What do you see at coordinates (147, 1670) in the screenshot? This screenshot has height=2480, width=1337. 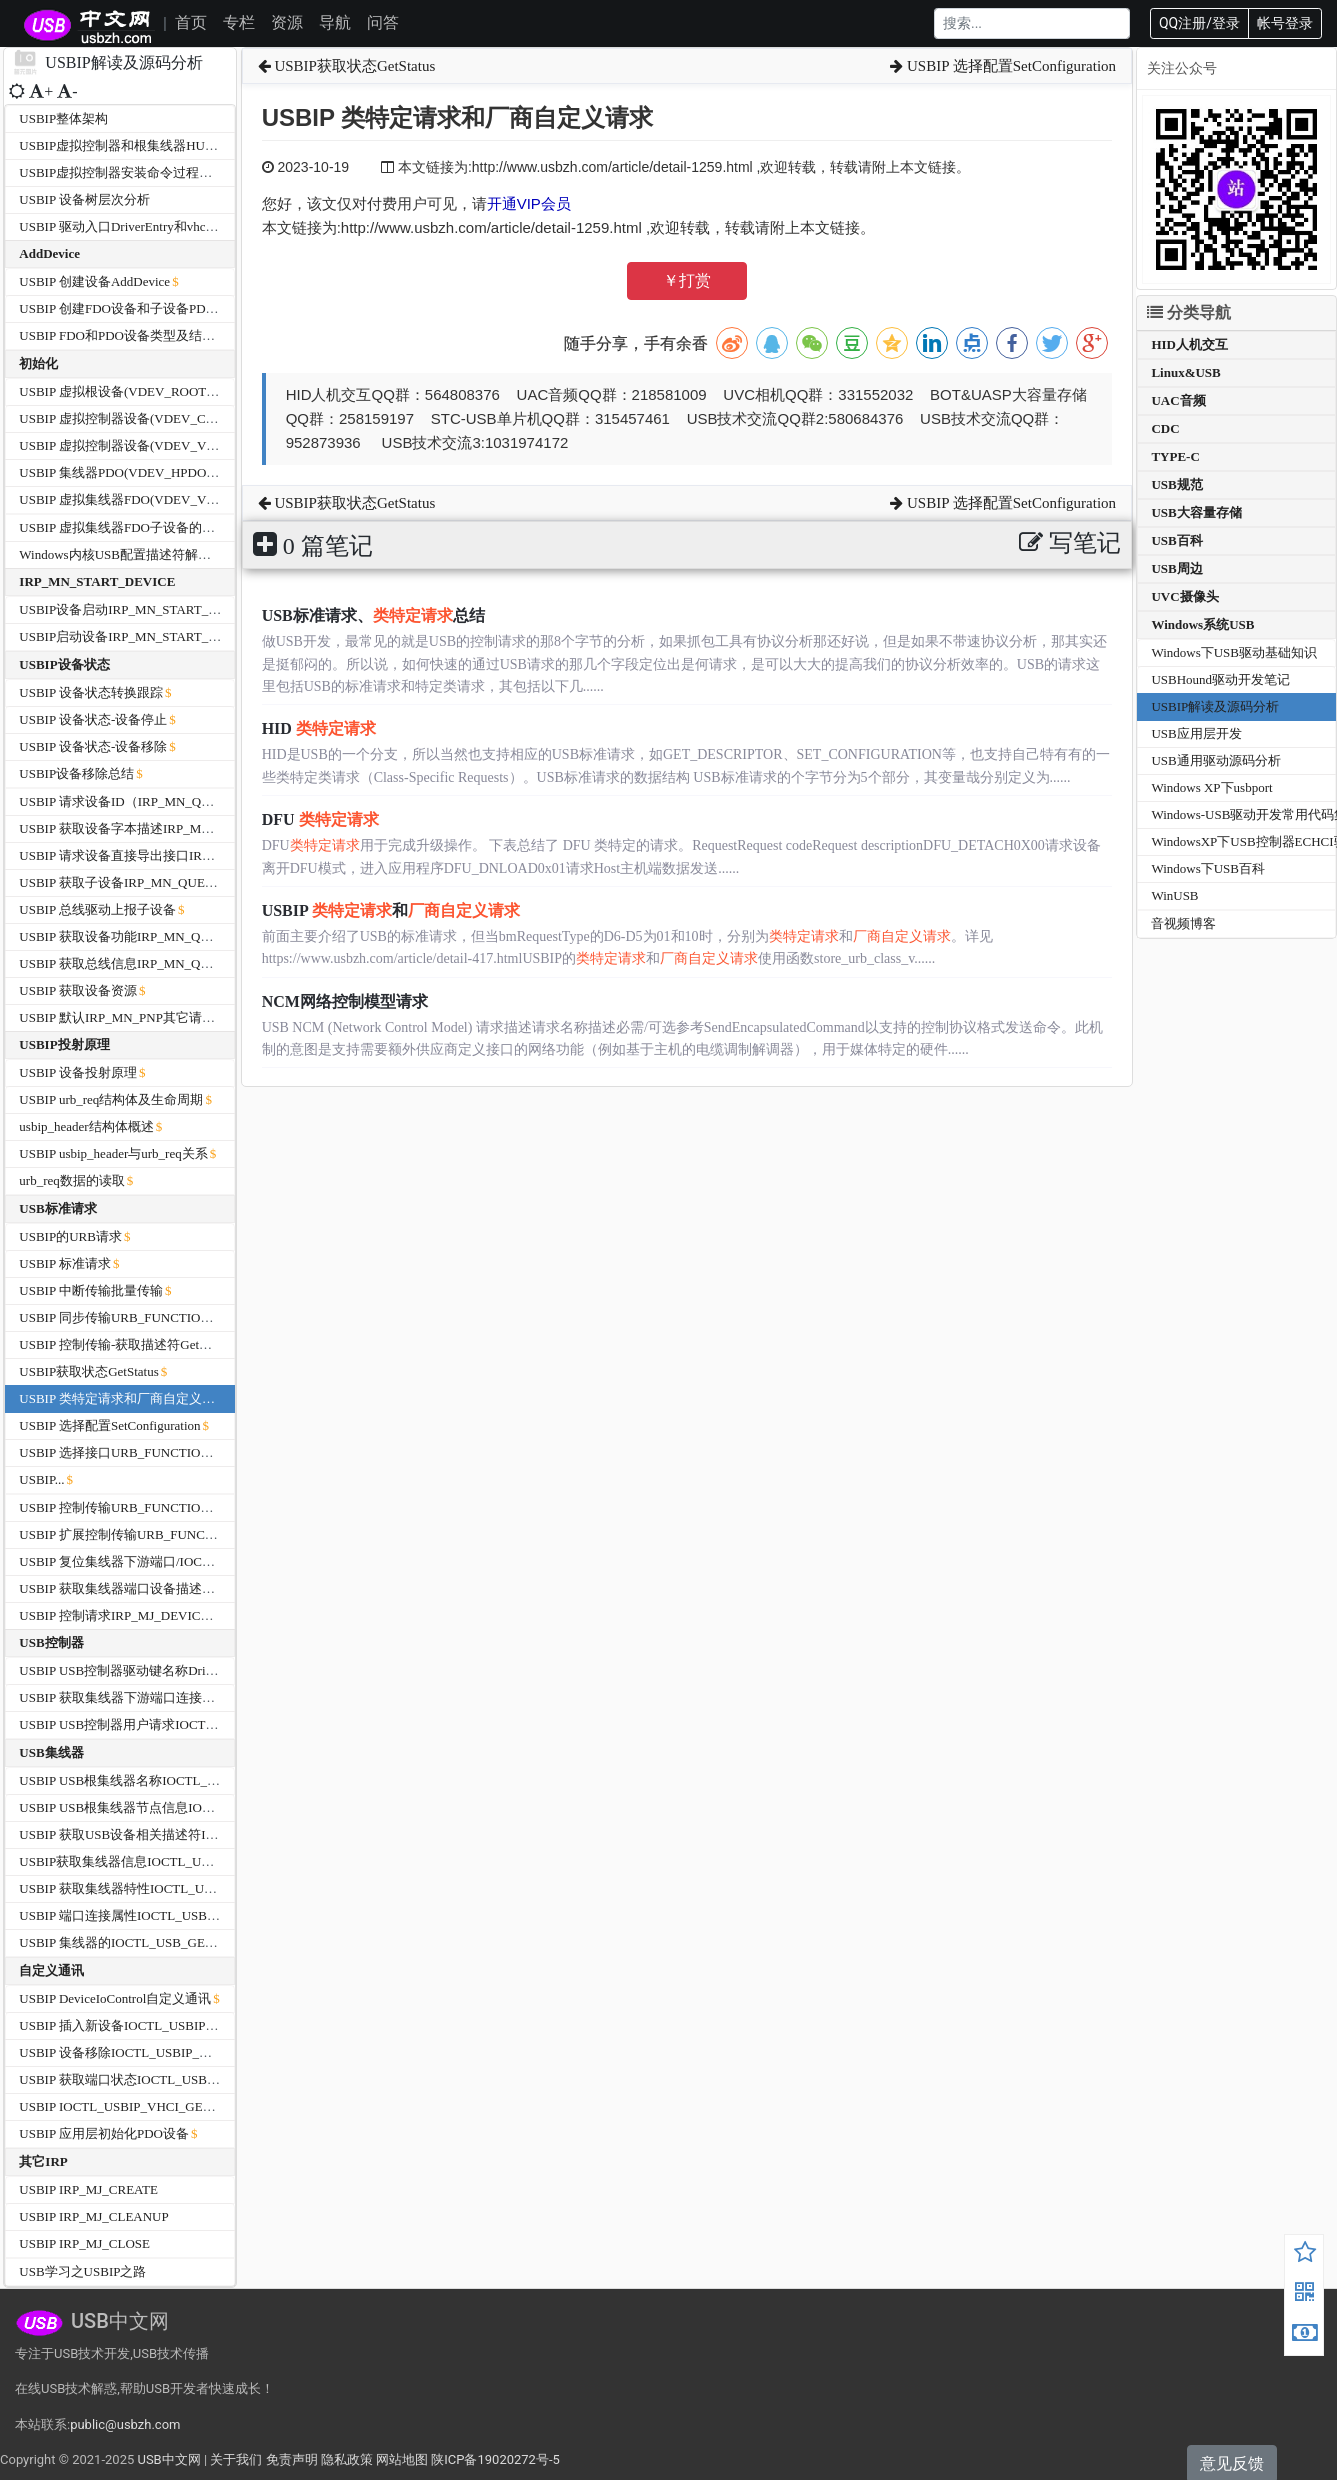 I see `USBIP USB控制器驱动键名称DriverKeyName` at bounding box center [147, 1670].